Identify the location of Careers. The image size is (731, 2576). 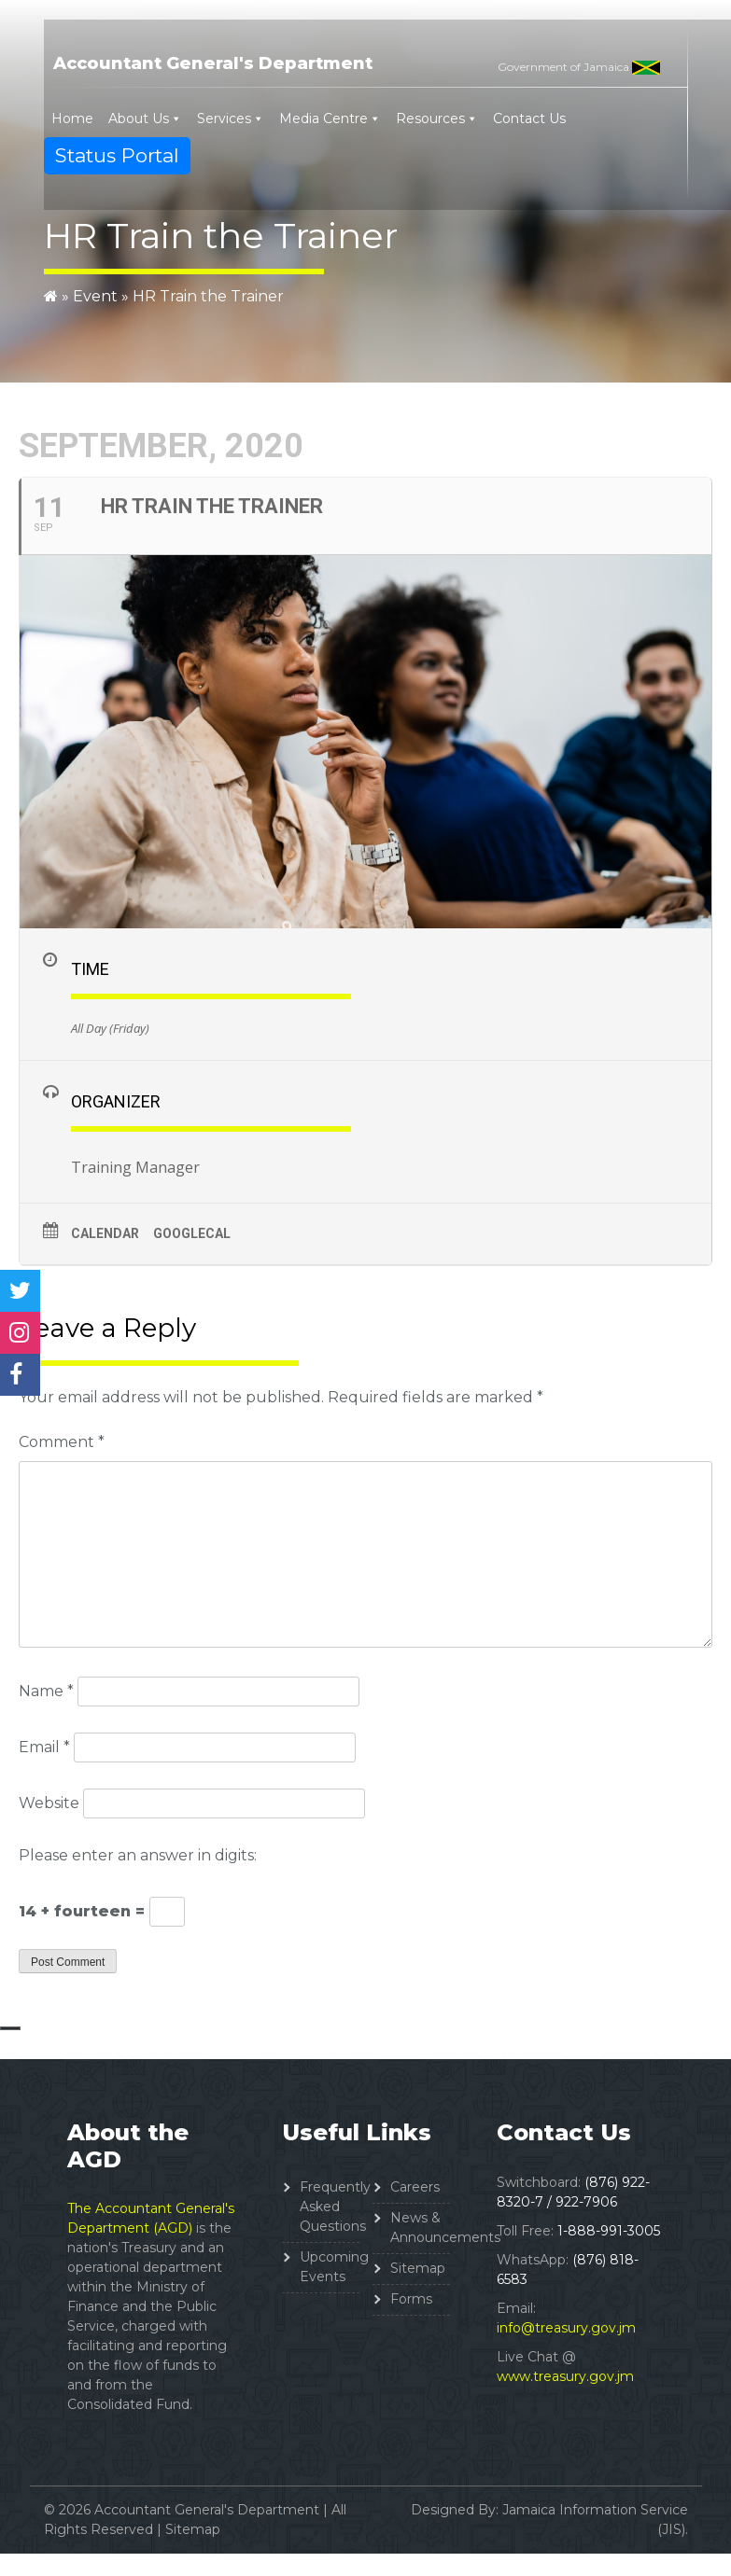
(415, 2187).